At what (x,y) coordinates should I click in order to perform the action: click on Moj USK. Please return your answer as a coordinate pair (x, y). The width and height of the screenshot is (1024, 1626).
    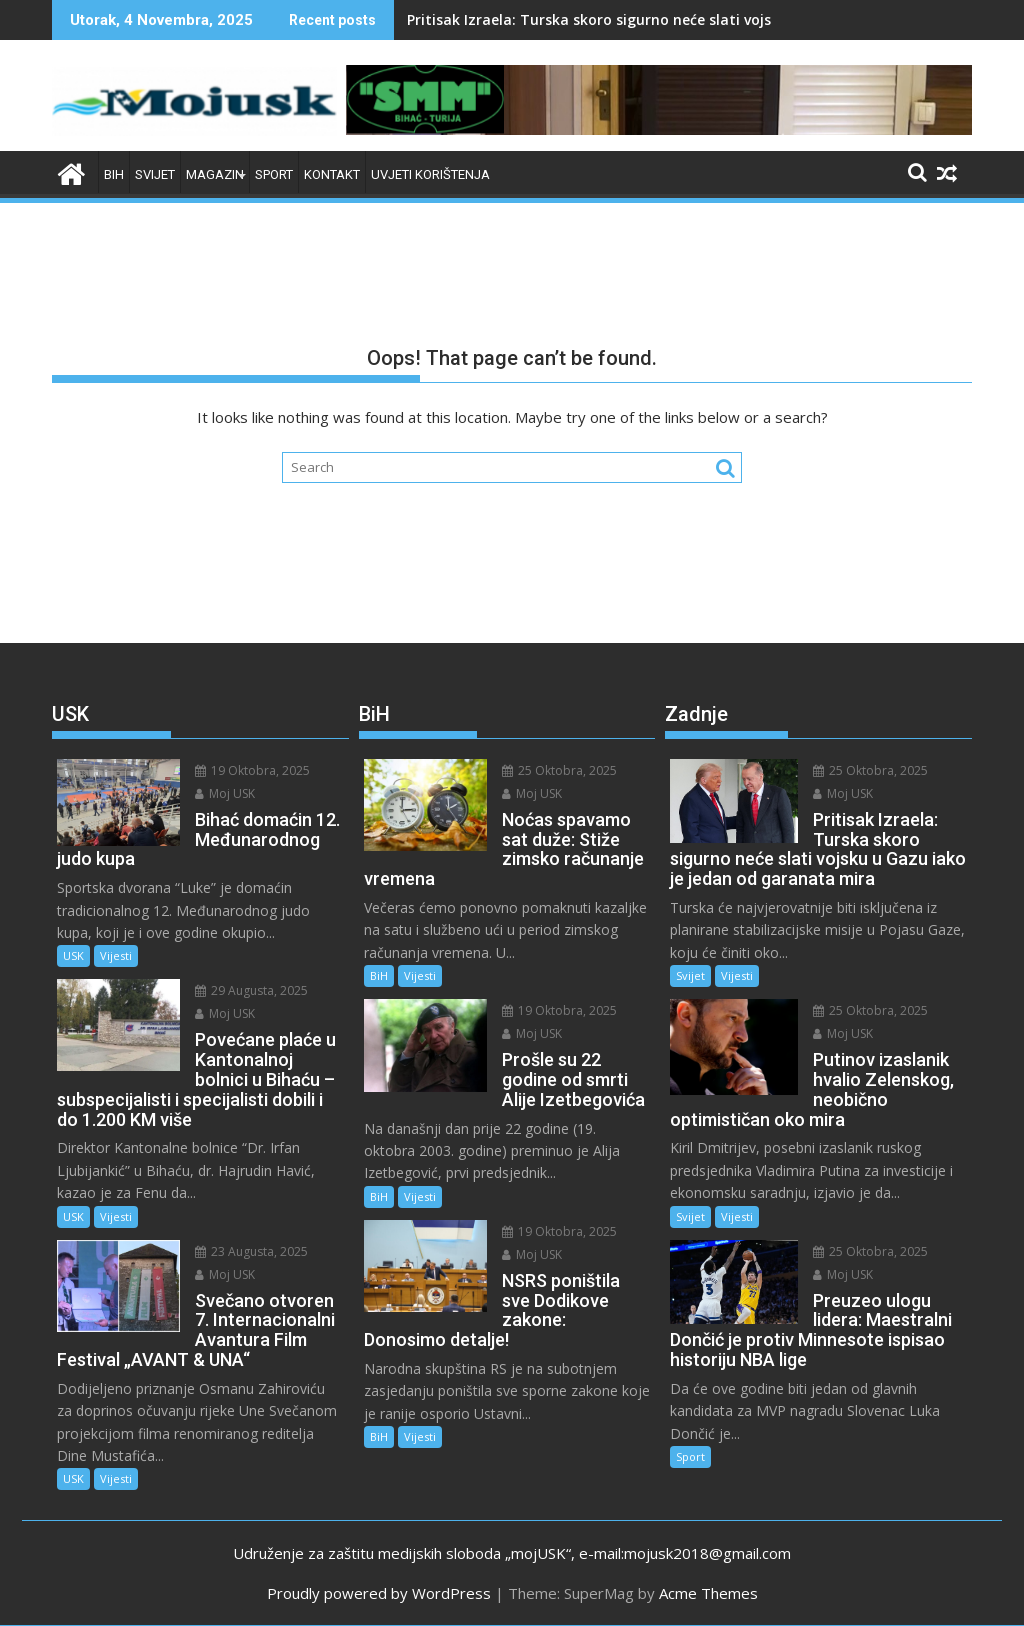
    Looking at the image, I should click on (225, 793).